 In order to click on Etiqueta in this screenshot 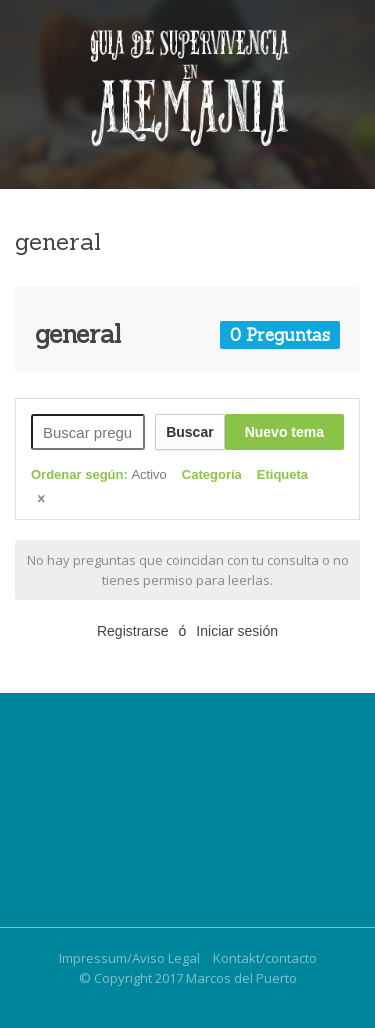, I will do `click(282, 474)`.